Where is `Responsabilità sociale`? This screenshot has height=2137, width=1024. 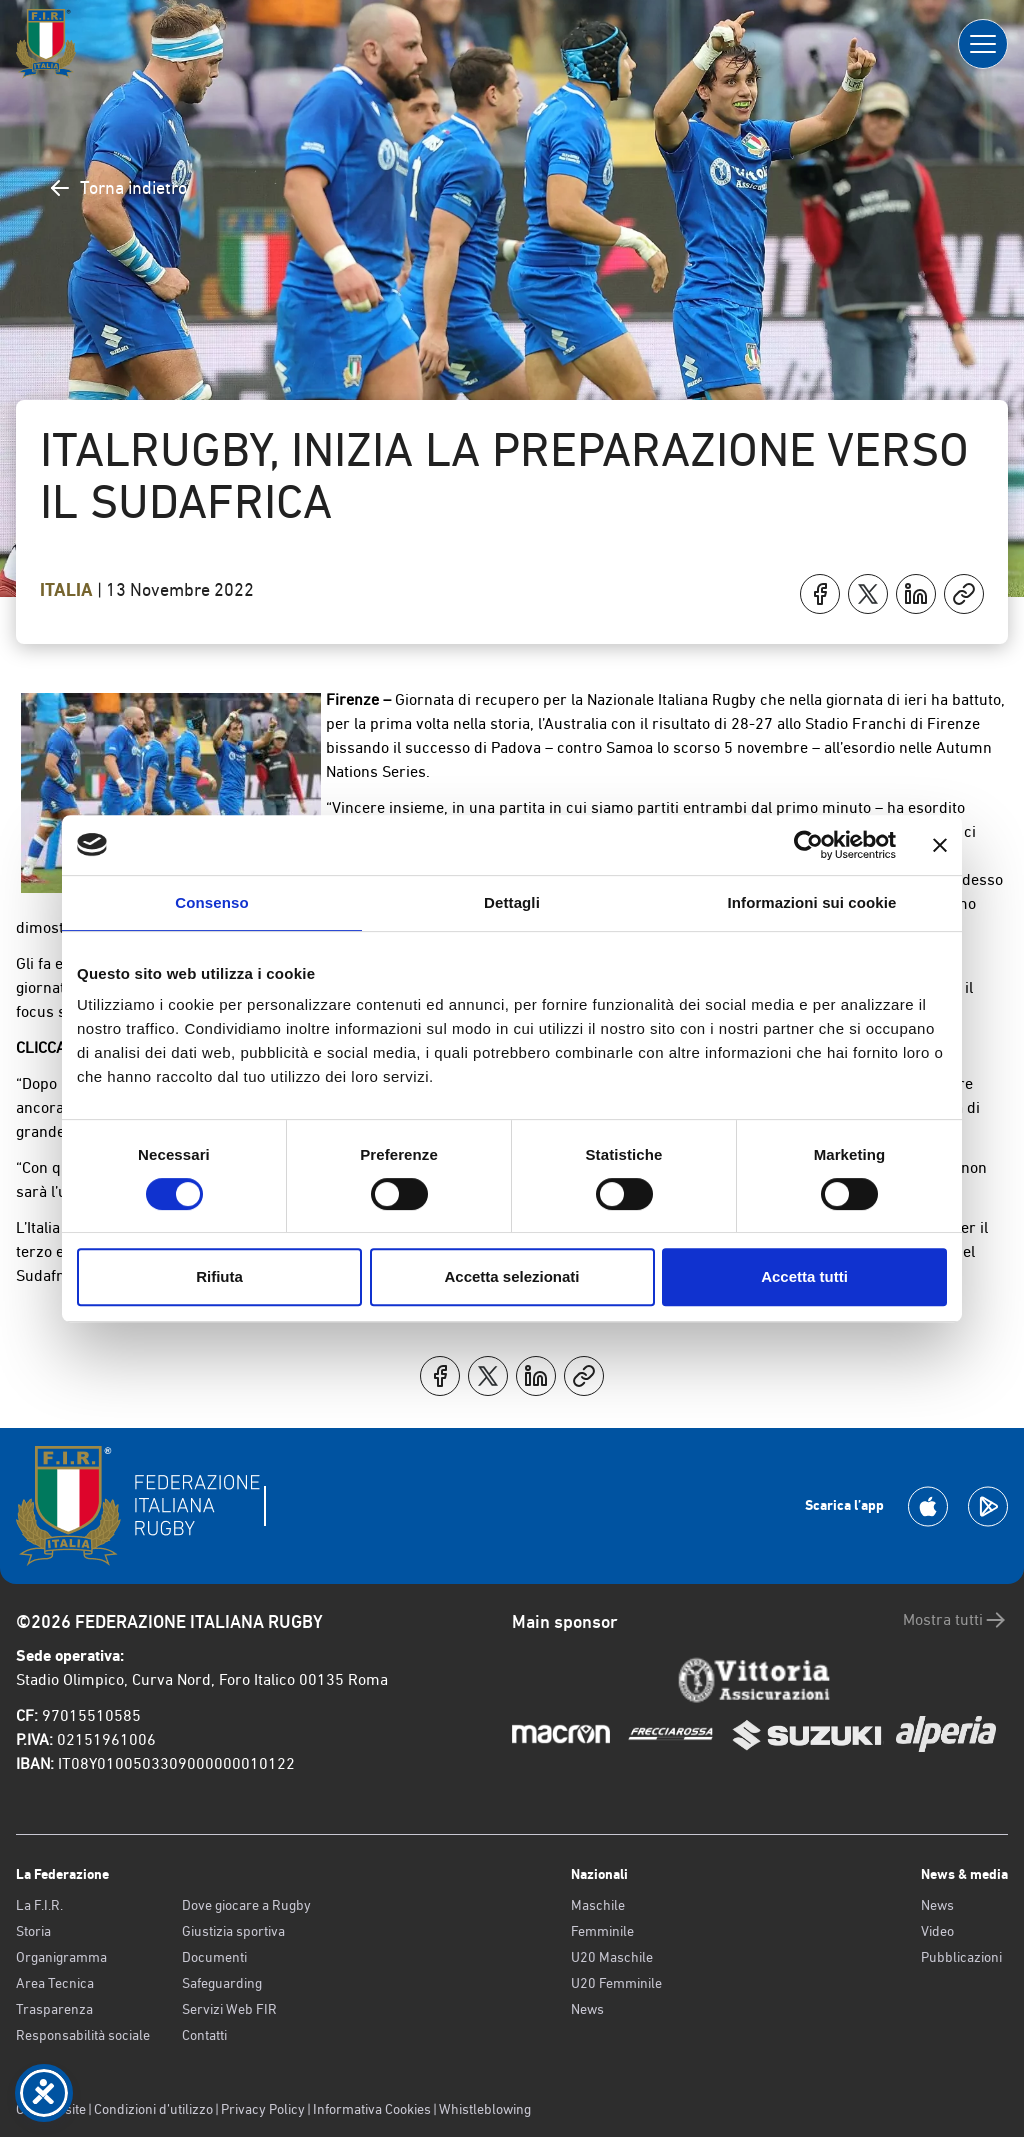 Responsabilità sociale is located at coordinates (83, 2035).